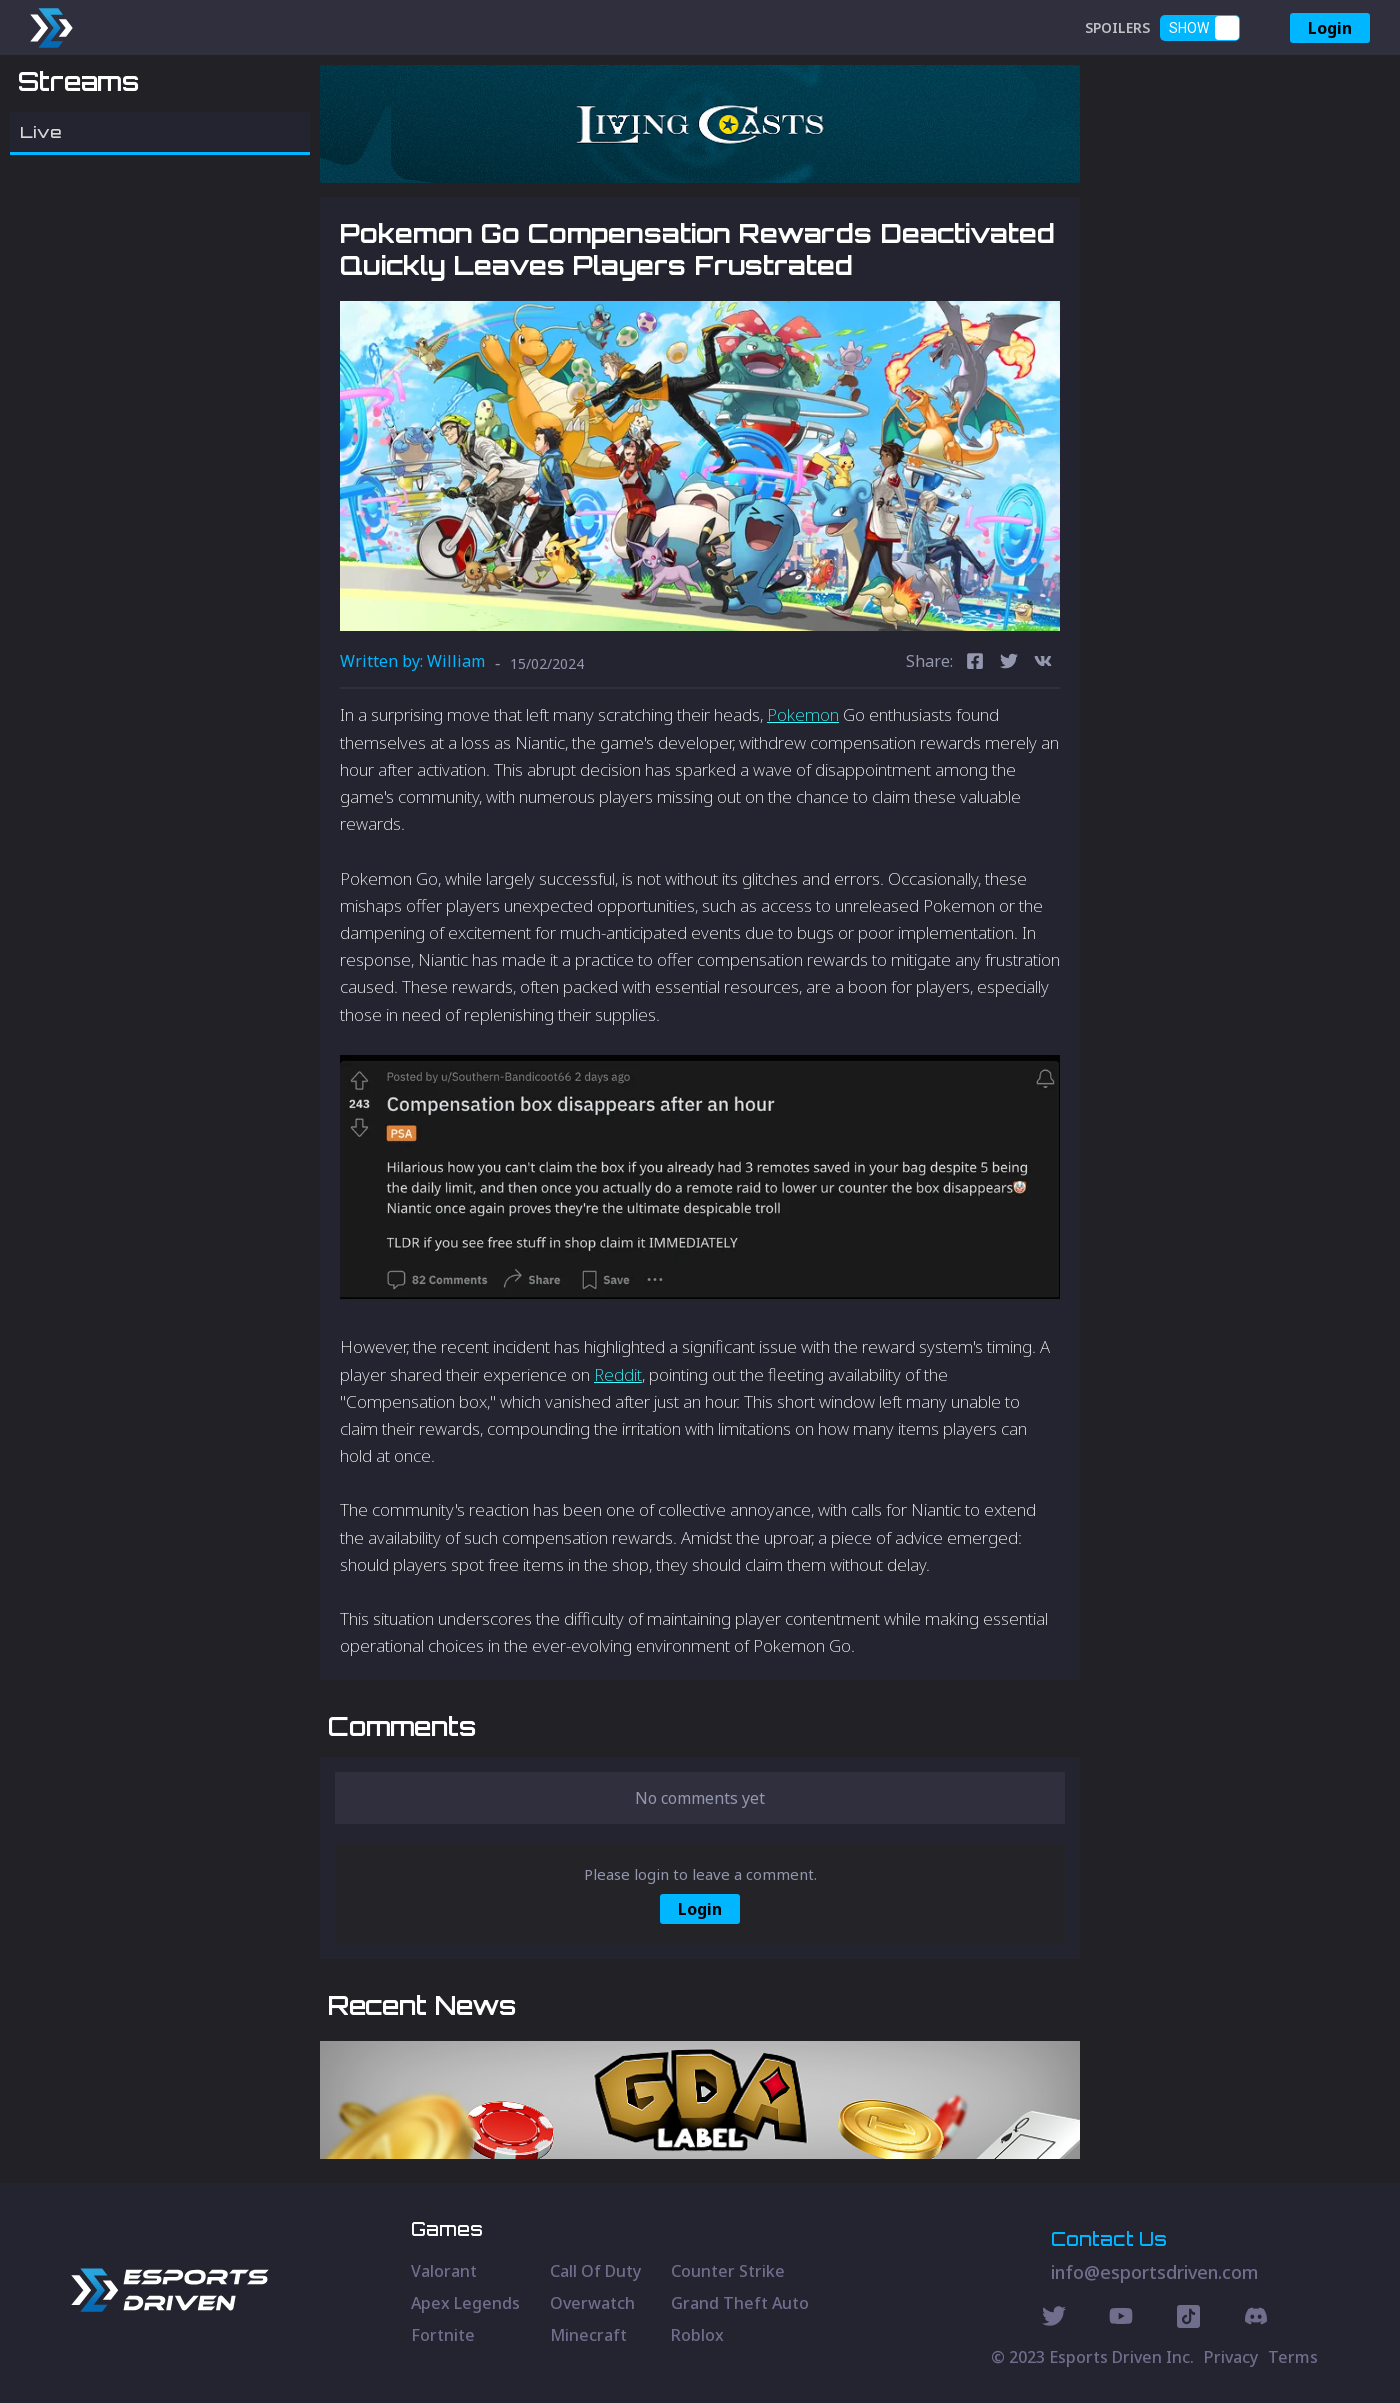 This screenshot has height=2403, width=1400. Describe the element at coordinates (1121, 2319) in the screenshot. I see `[Youtube Social]` at that location.